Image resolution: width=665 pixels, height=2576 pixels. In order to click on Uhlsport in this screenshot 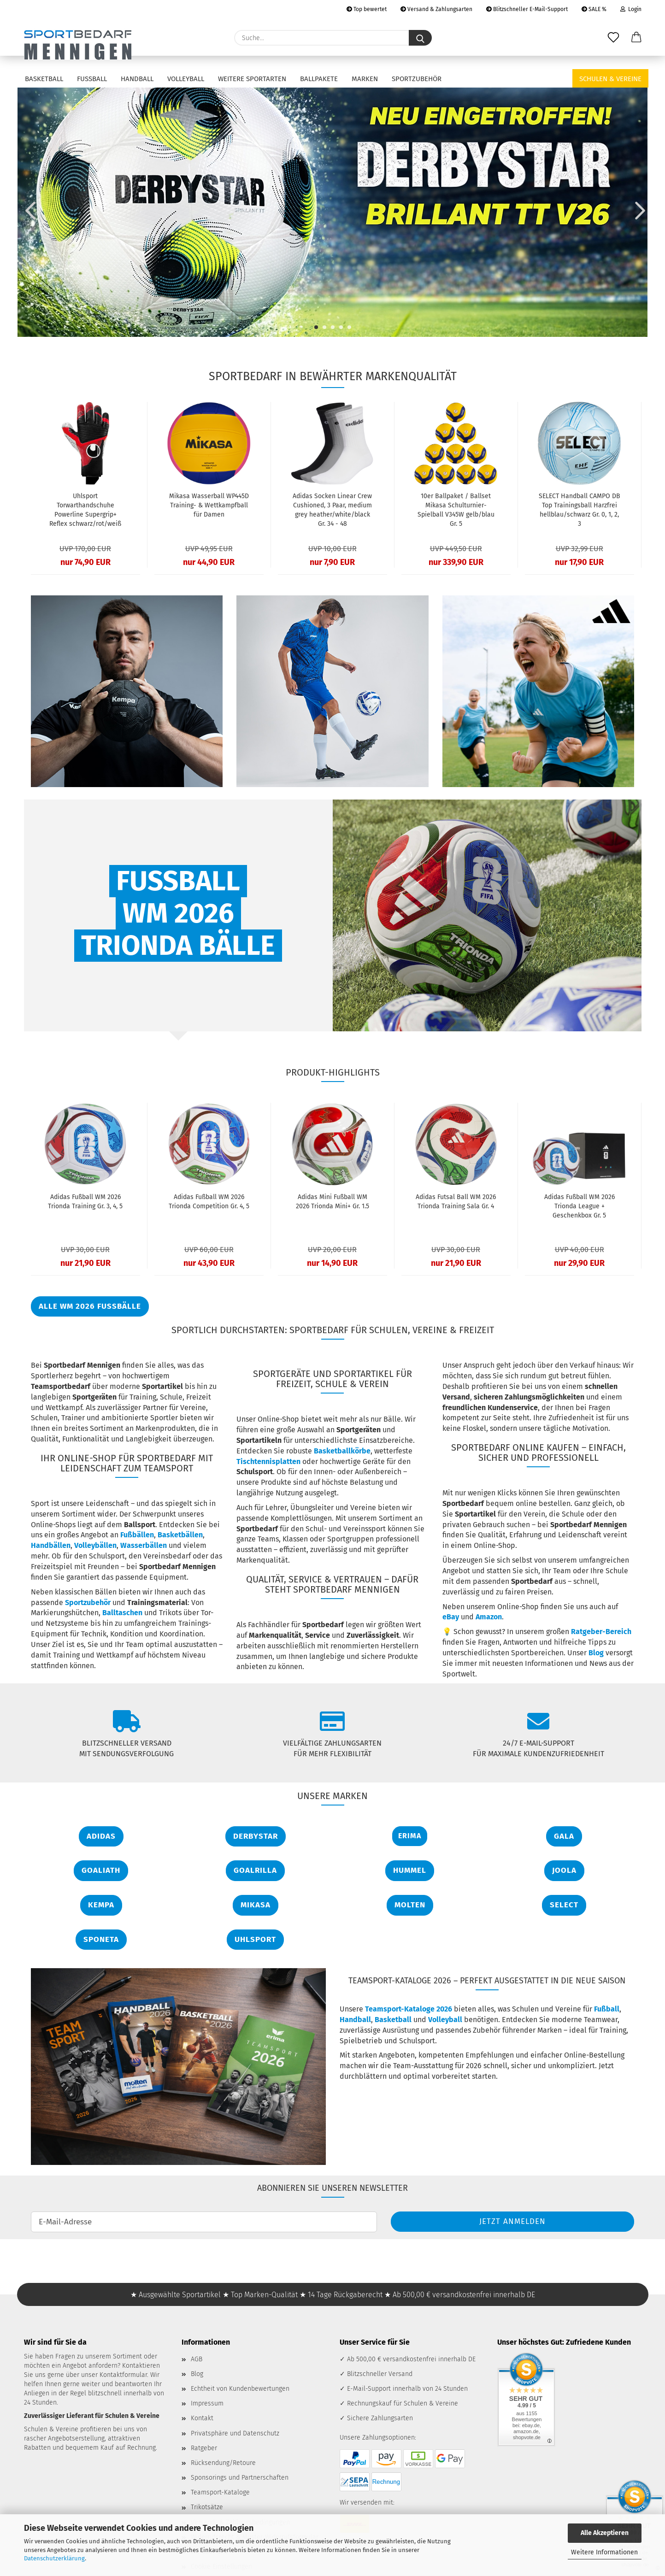, I will do `click(255, 1939)`.